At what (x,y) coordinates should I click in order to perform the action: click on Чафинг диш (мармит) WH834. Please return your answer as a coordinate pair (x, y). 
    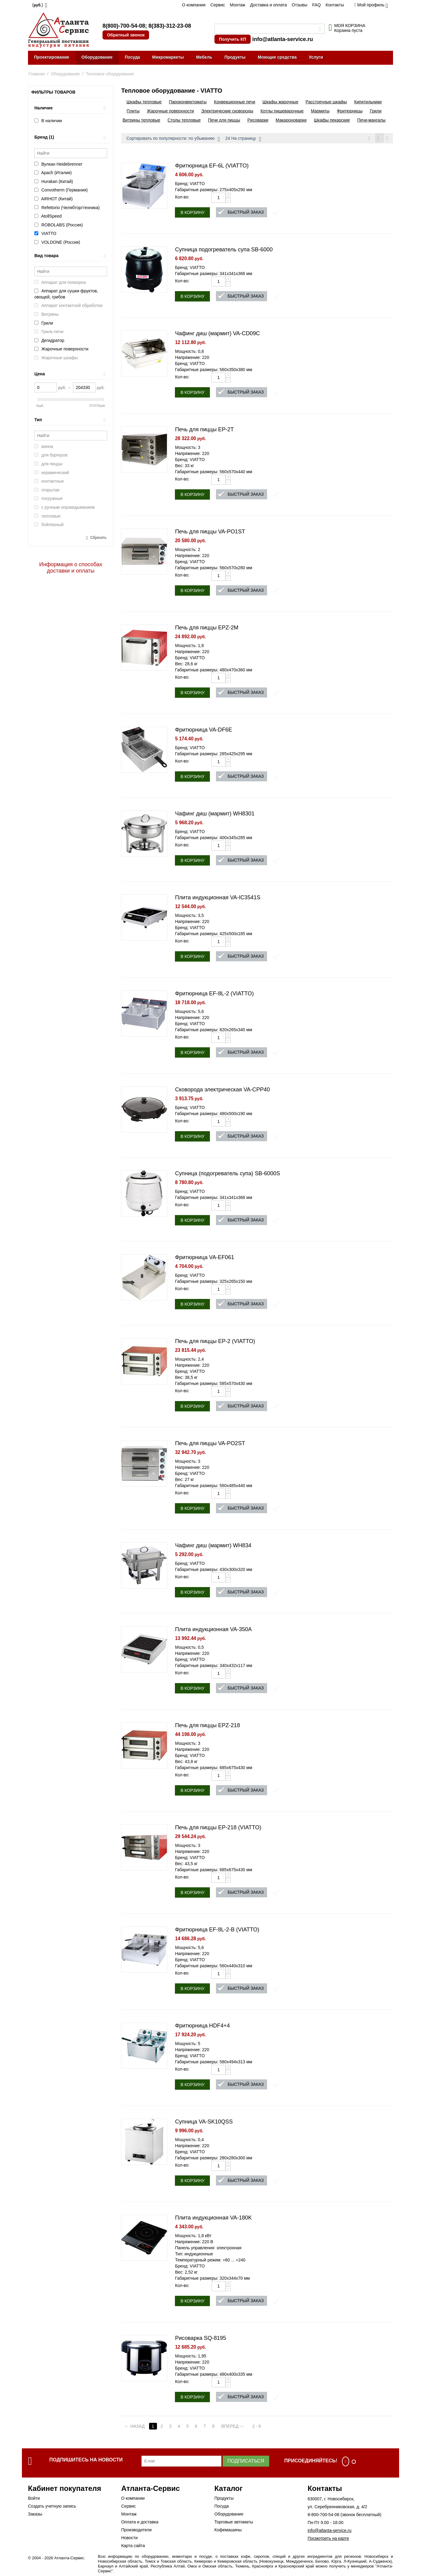
    Looking at the image, I should click on (213, 1546).